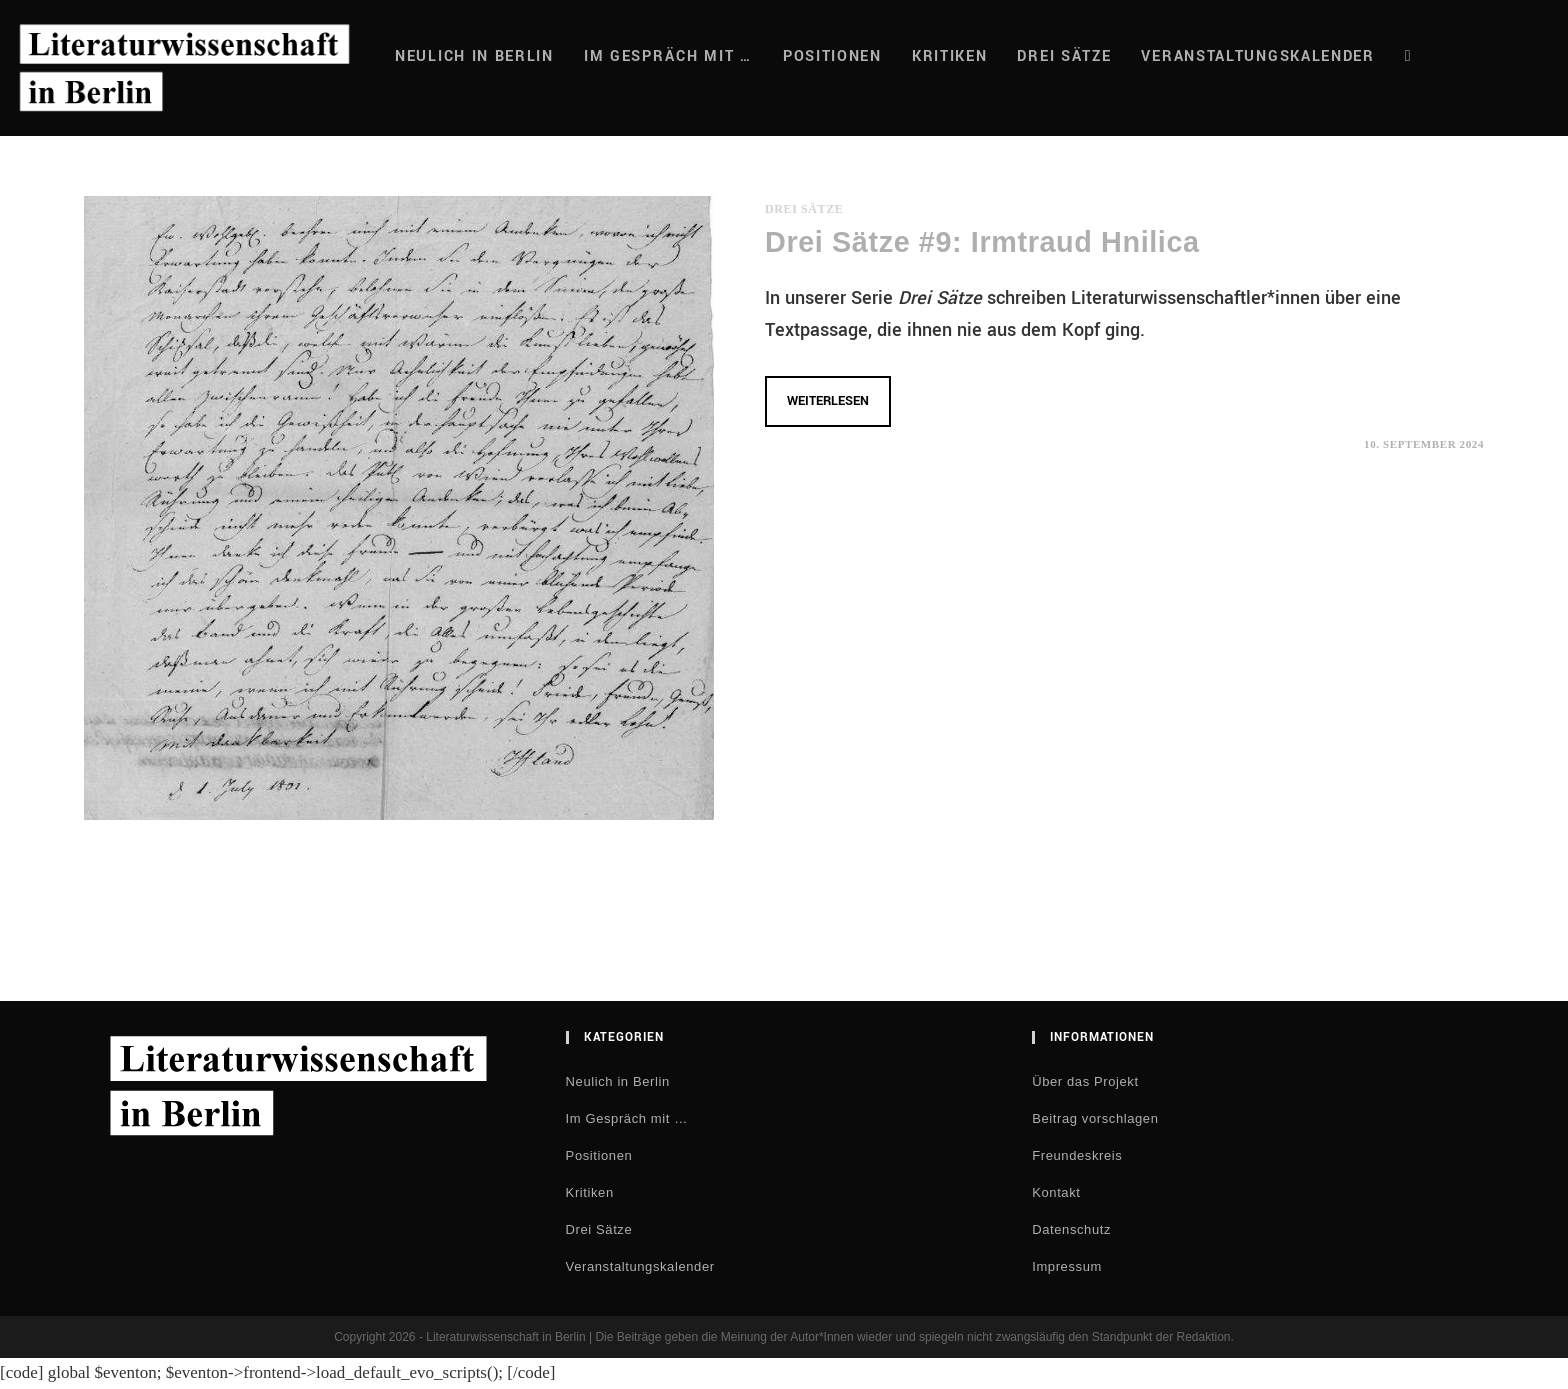  What do you see at coordinates (590, 1192) in the screenshot?
I see `Kritiken` at bounding box center [590, 1192].